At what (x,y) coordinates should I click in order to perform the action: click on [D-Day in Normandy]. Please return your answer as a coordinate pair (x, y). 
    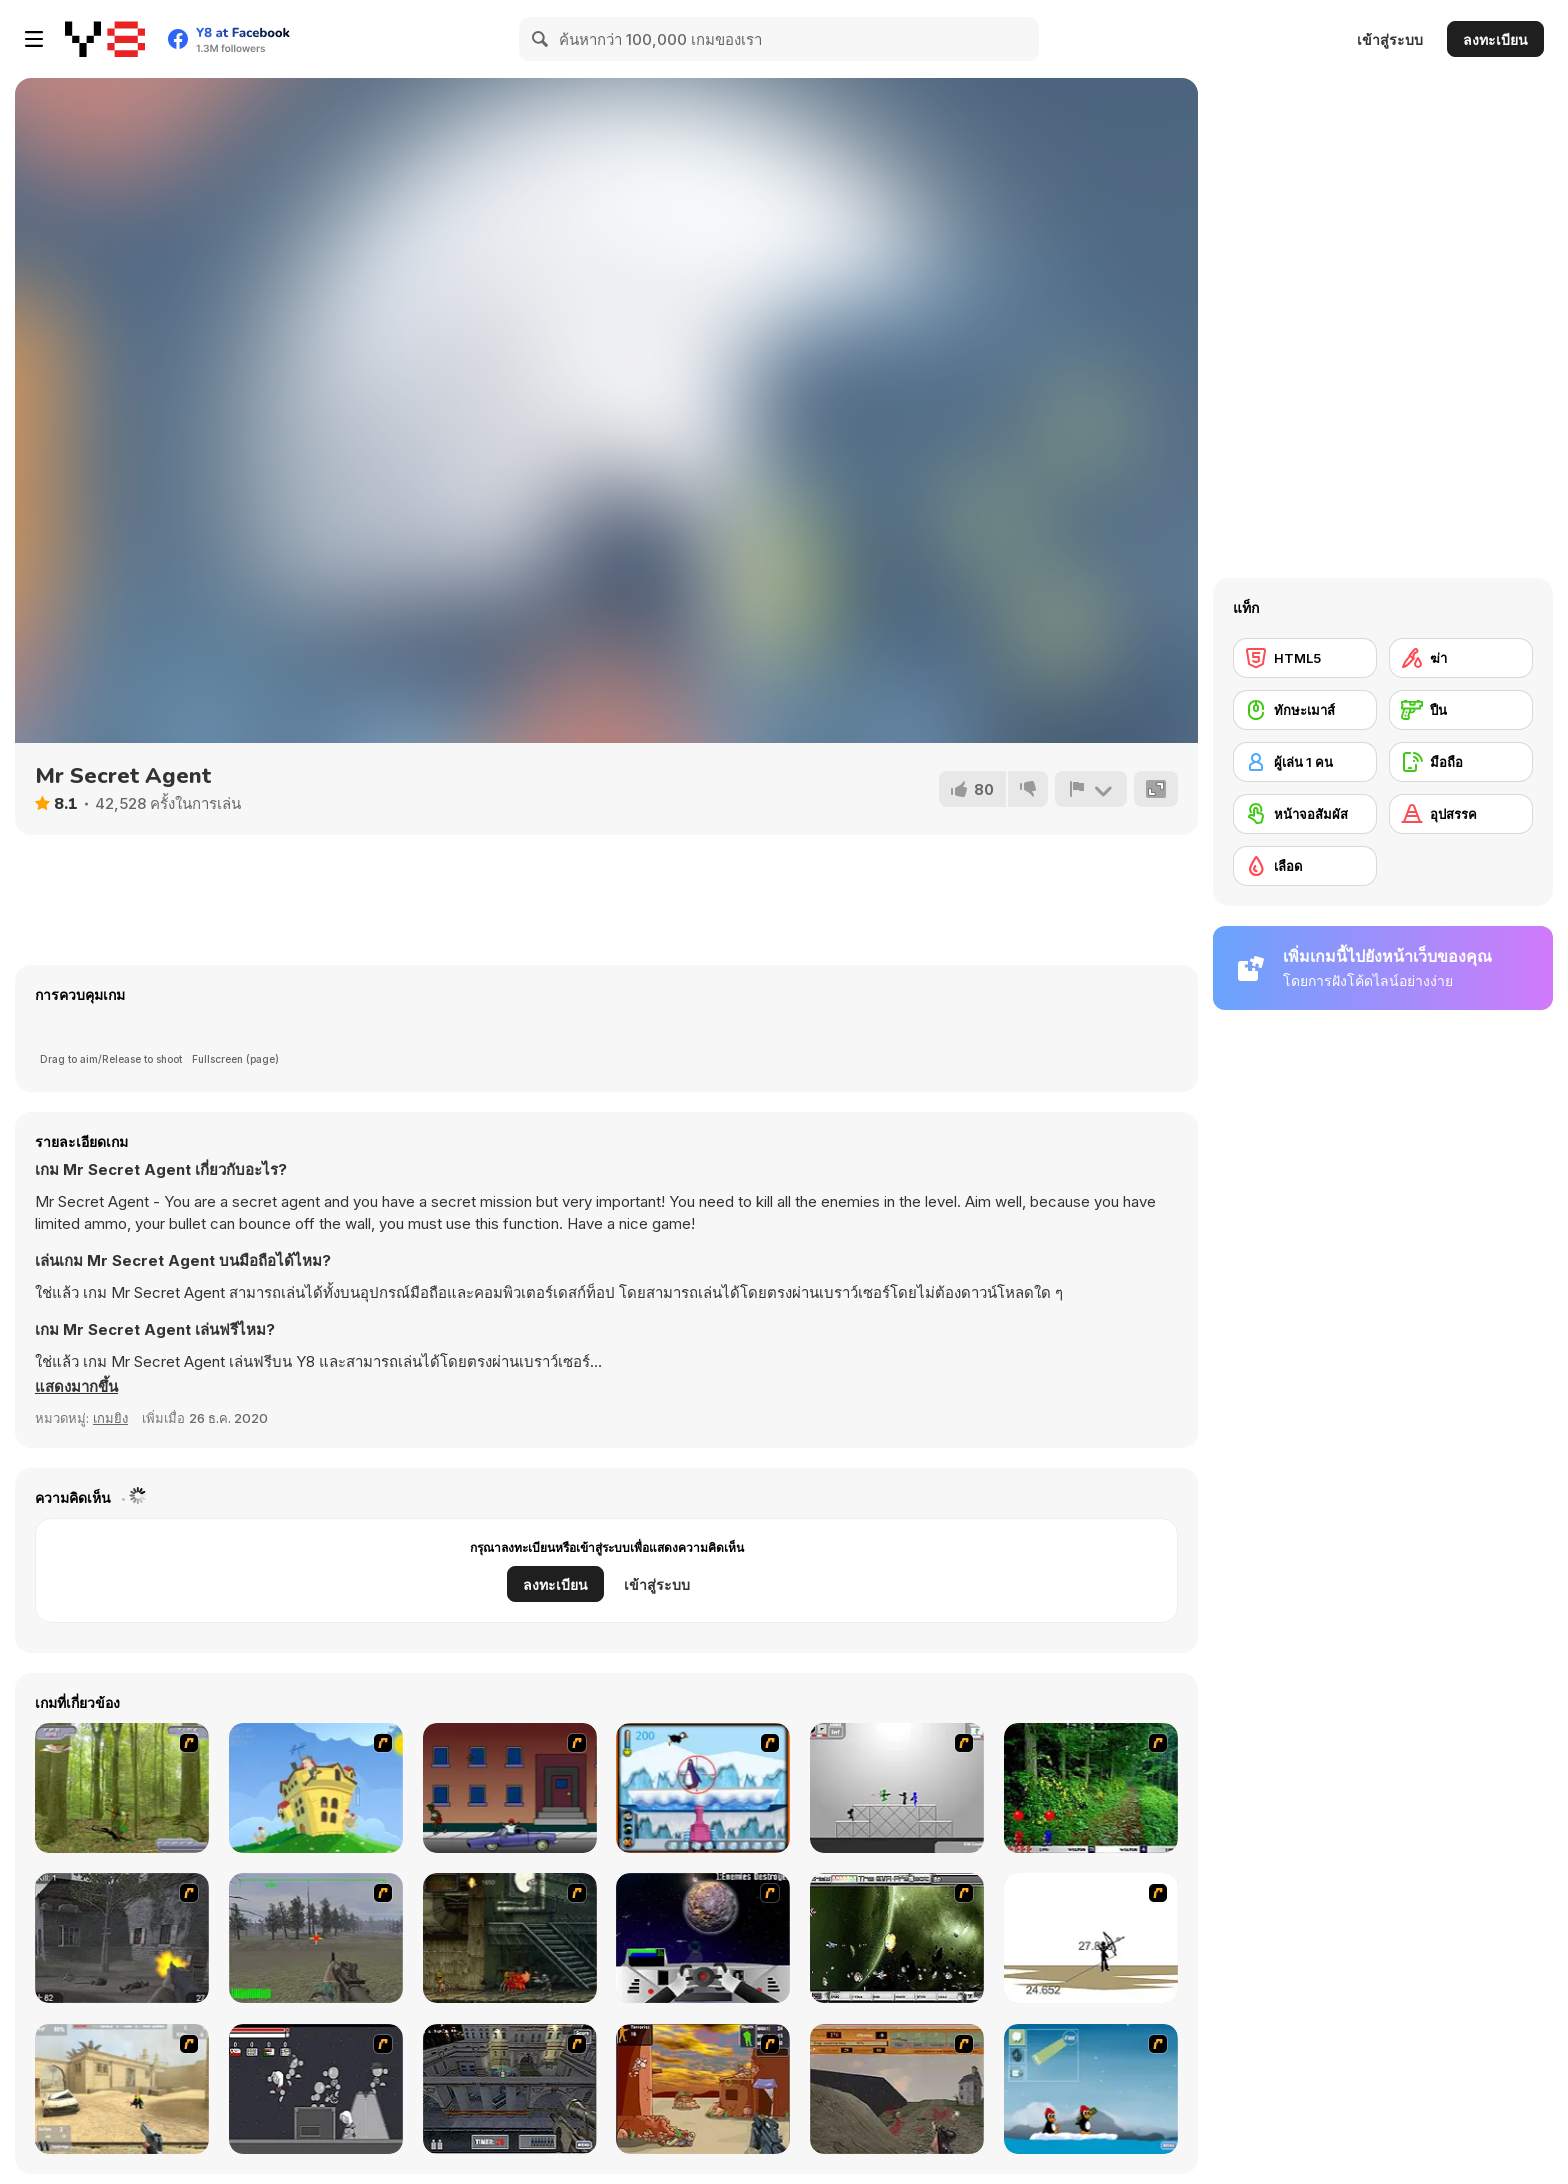
    Looking at the image, I should click on (897, 2089).